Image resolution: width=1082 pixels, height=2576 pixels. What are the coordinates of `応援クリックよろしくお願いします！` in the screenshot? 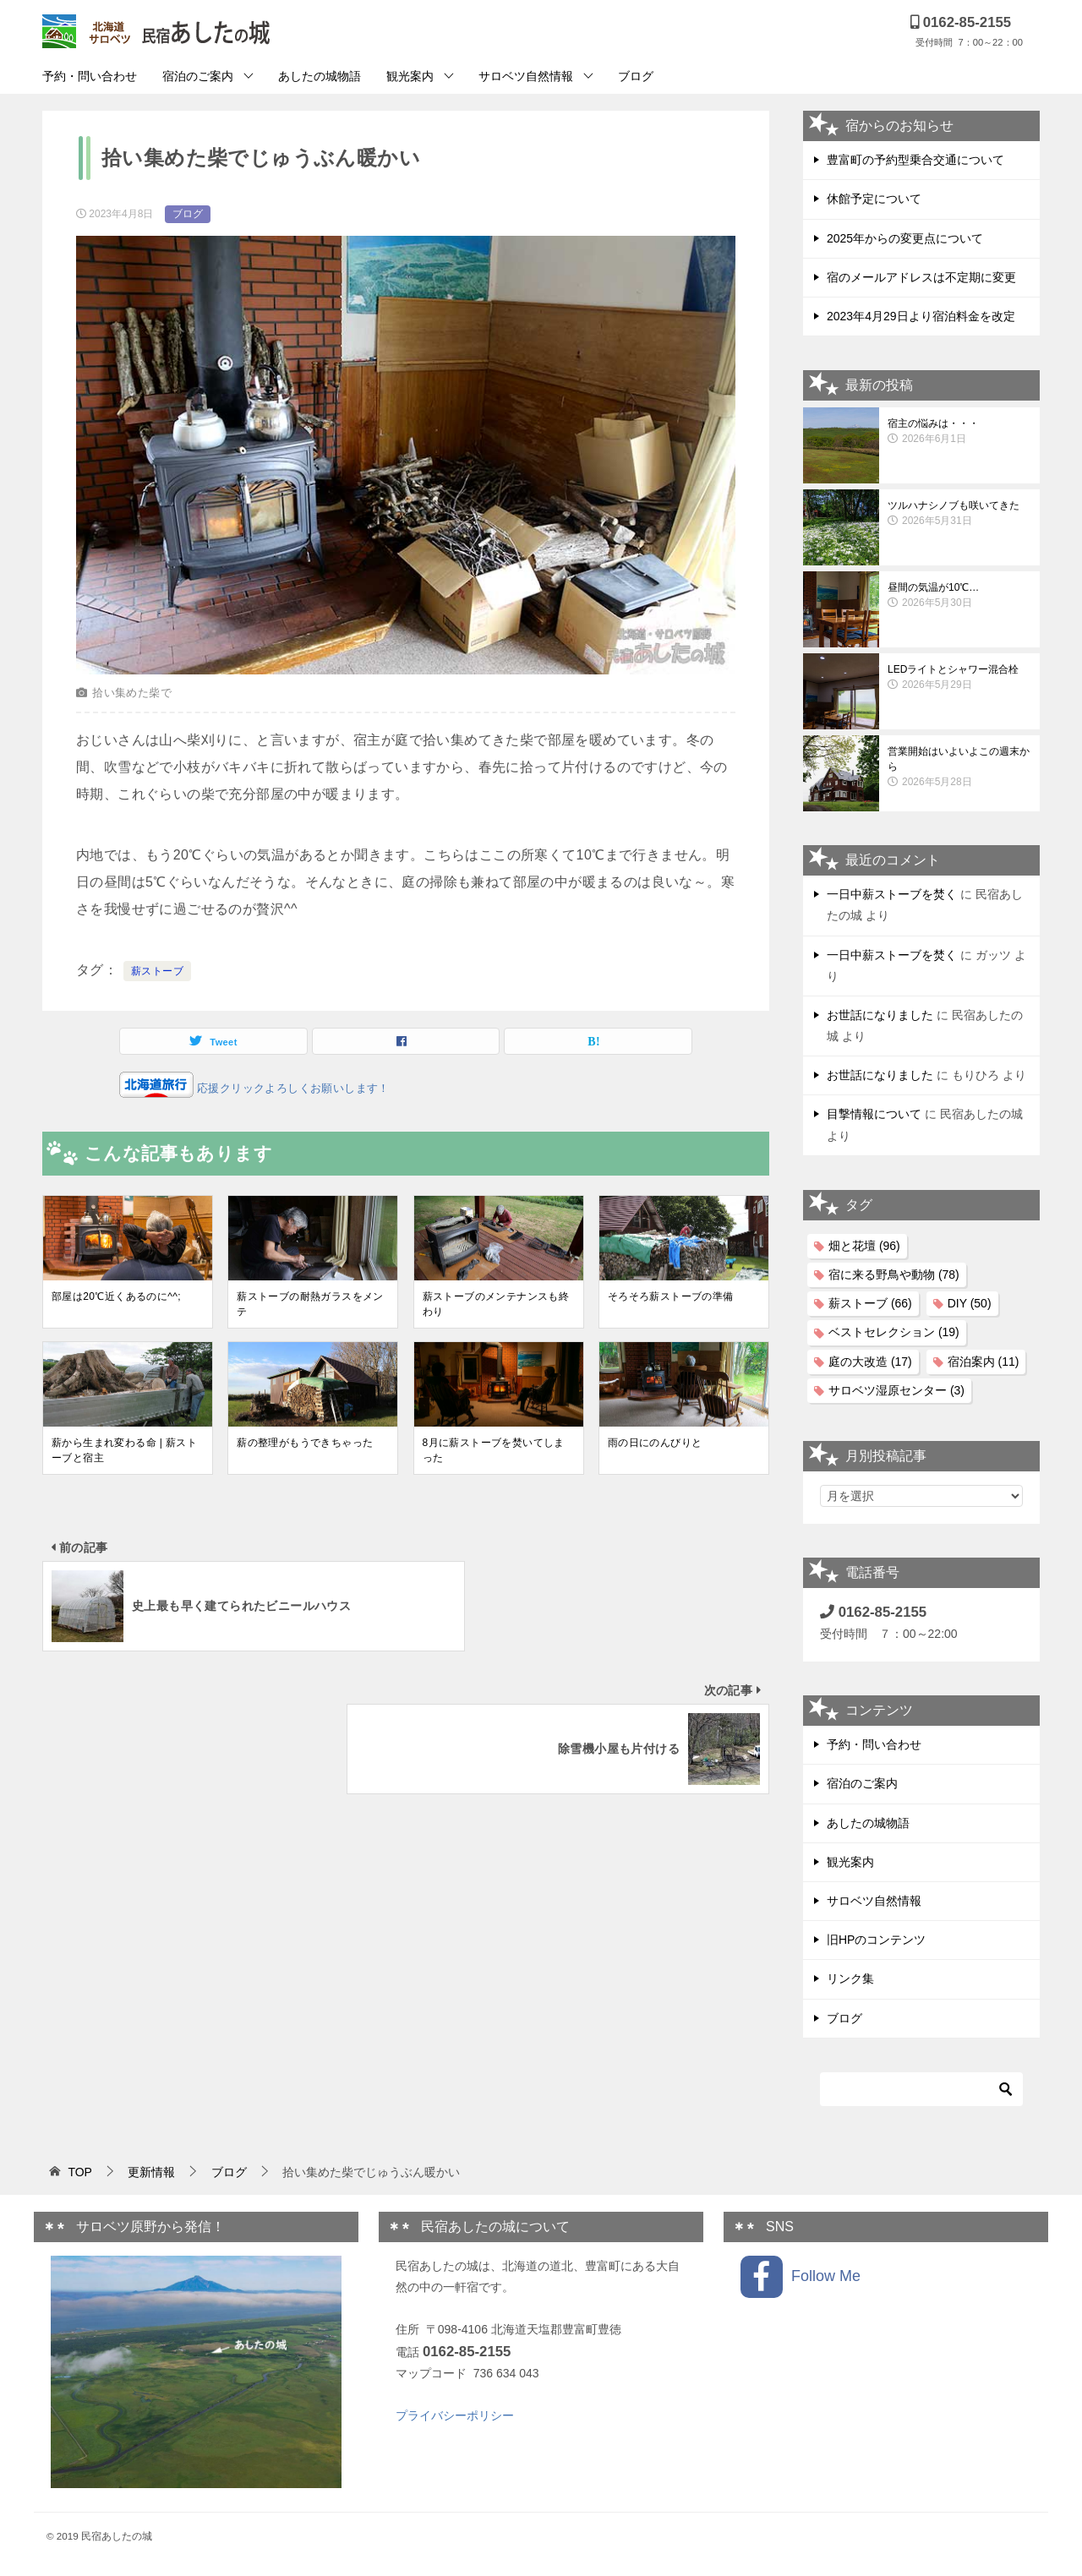 It's located at (292, 1088).